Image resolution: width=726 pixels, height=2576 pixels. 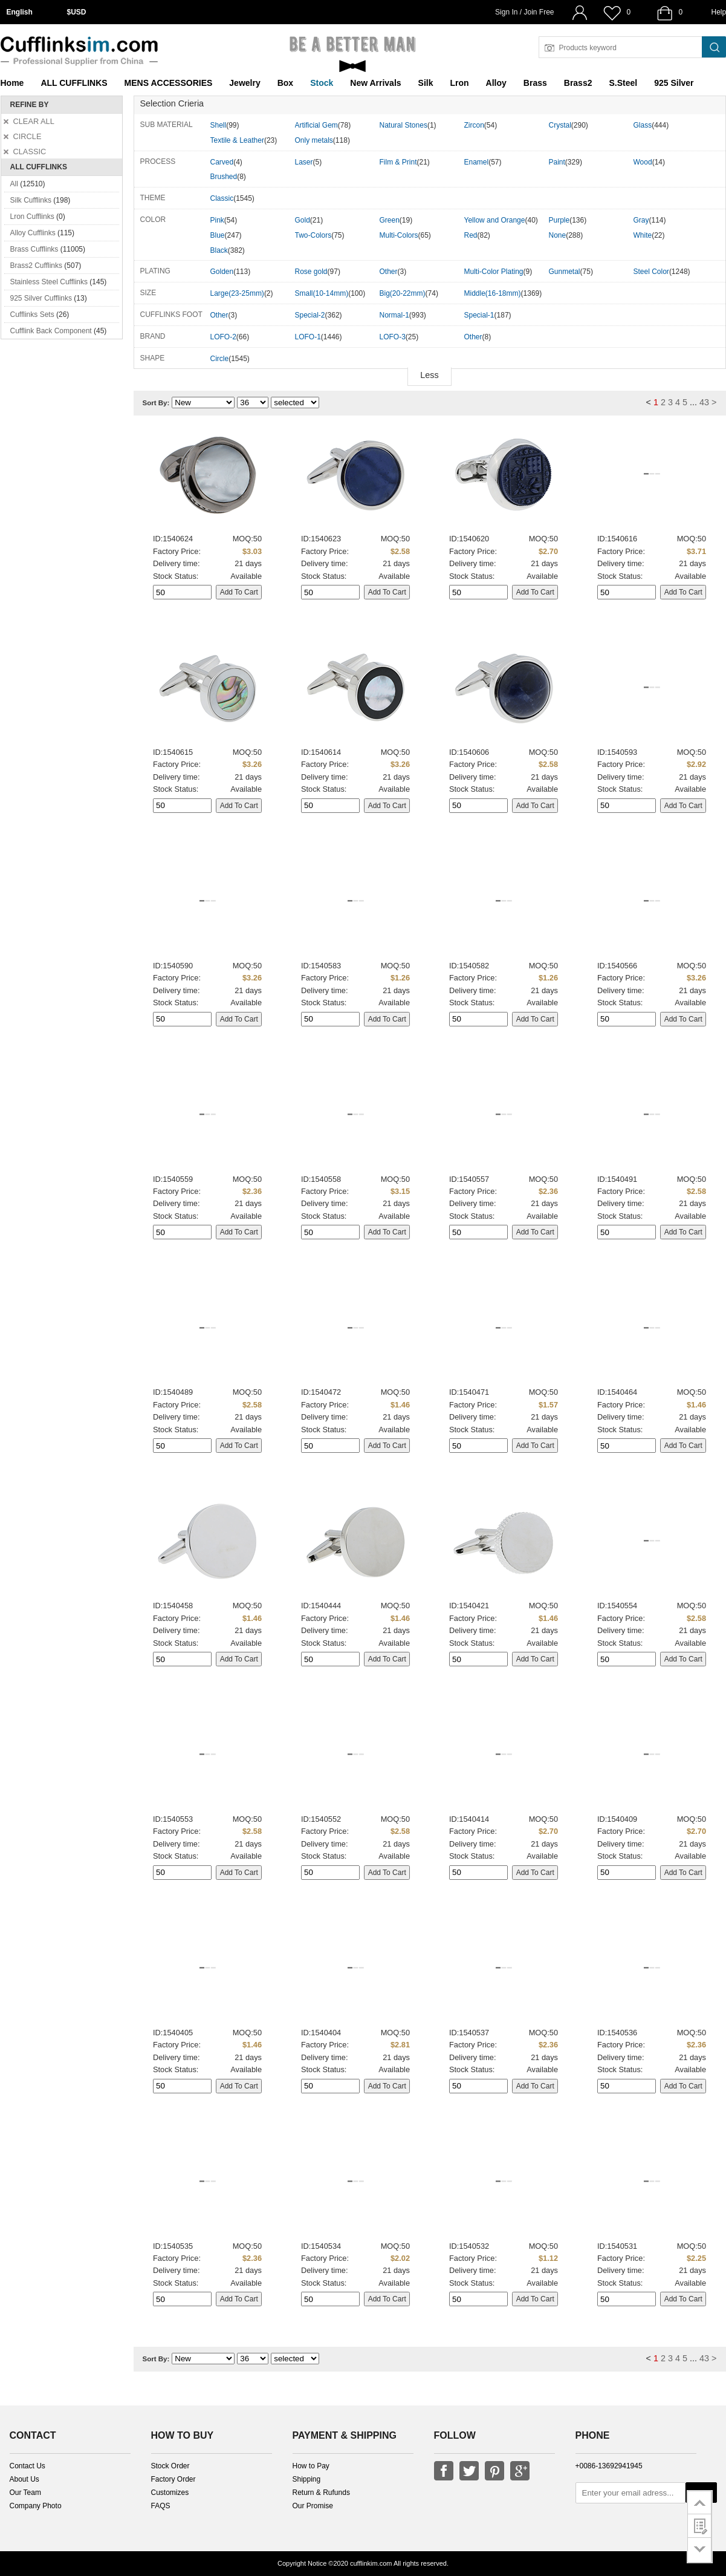 I want to click on Customizes, so click(x=170, y=2492).